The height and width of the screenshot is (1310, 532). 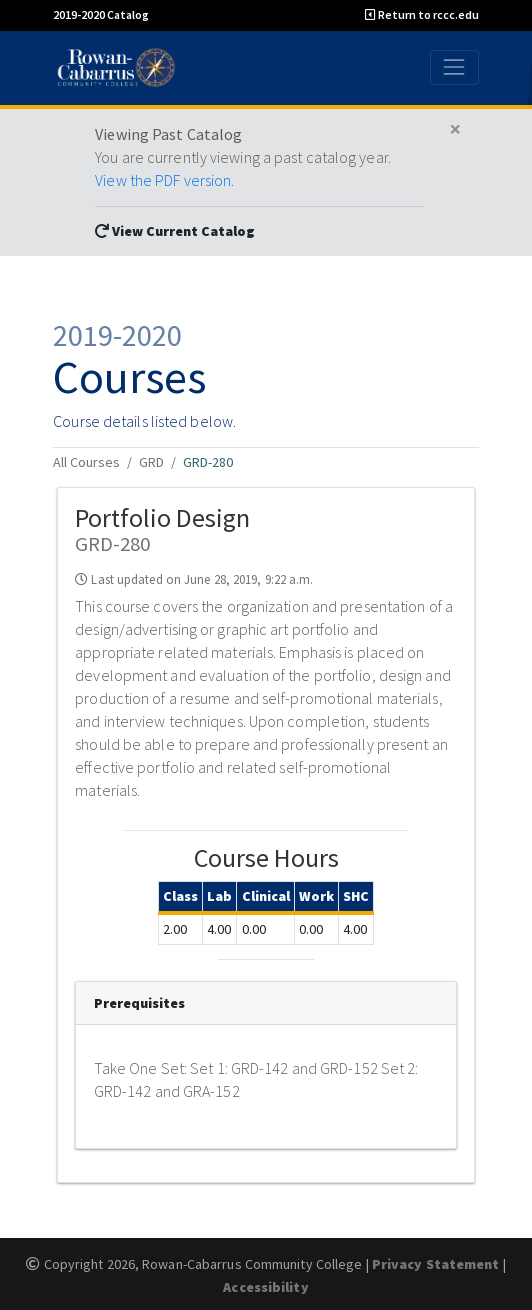 I want to click on 2019-2020 Catalog, so click(x=101, y=14).